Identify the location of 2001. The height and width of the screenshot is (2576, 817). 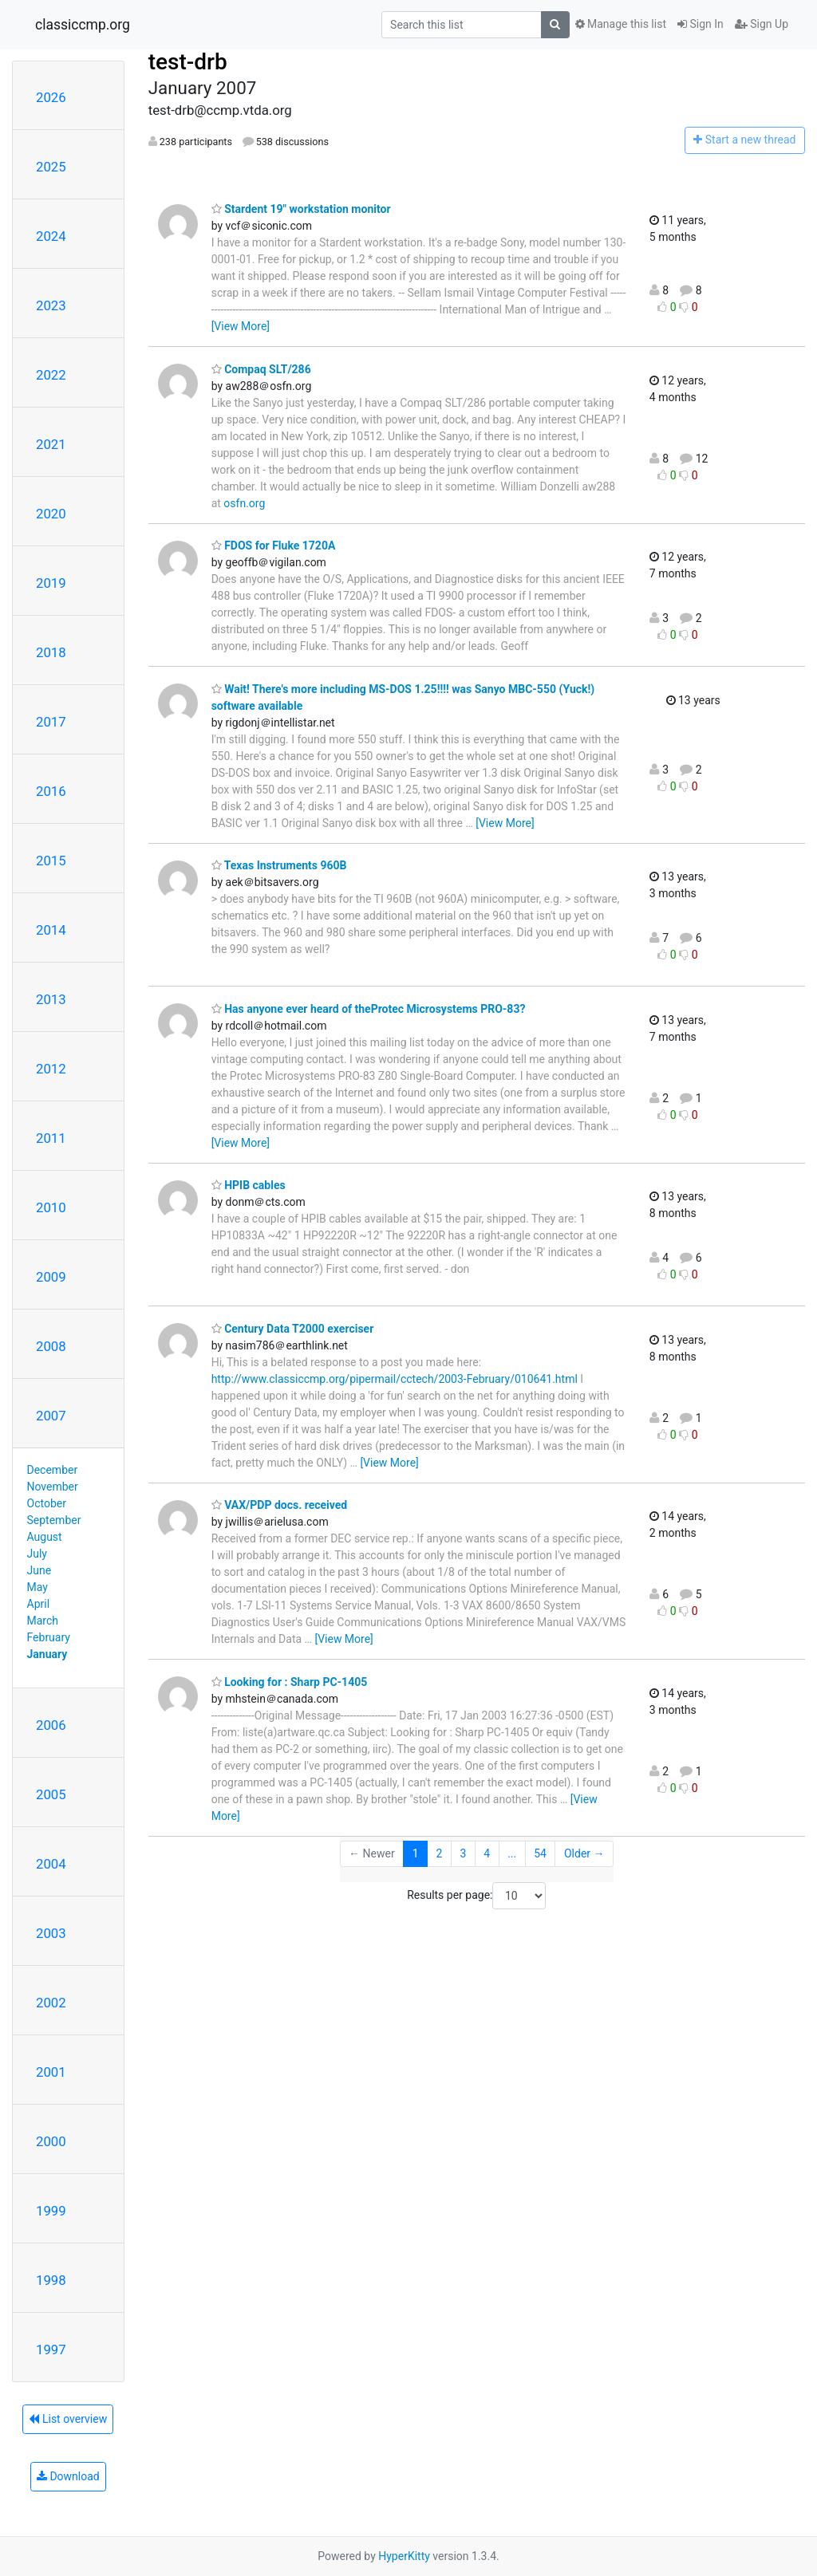
(51, 2072).